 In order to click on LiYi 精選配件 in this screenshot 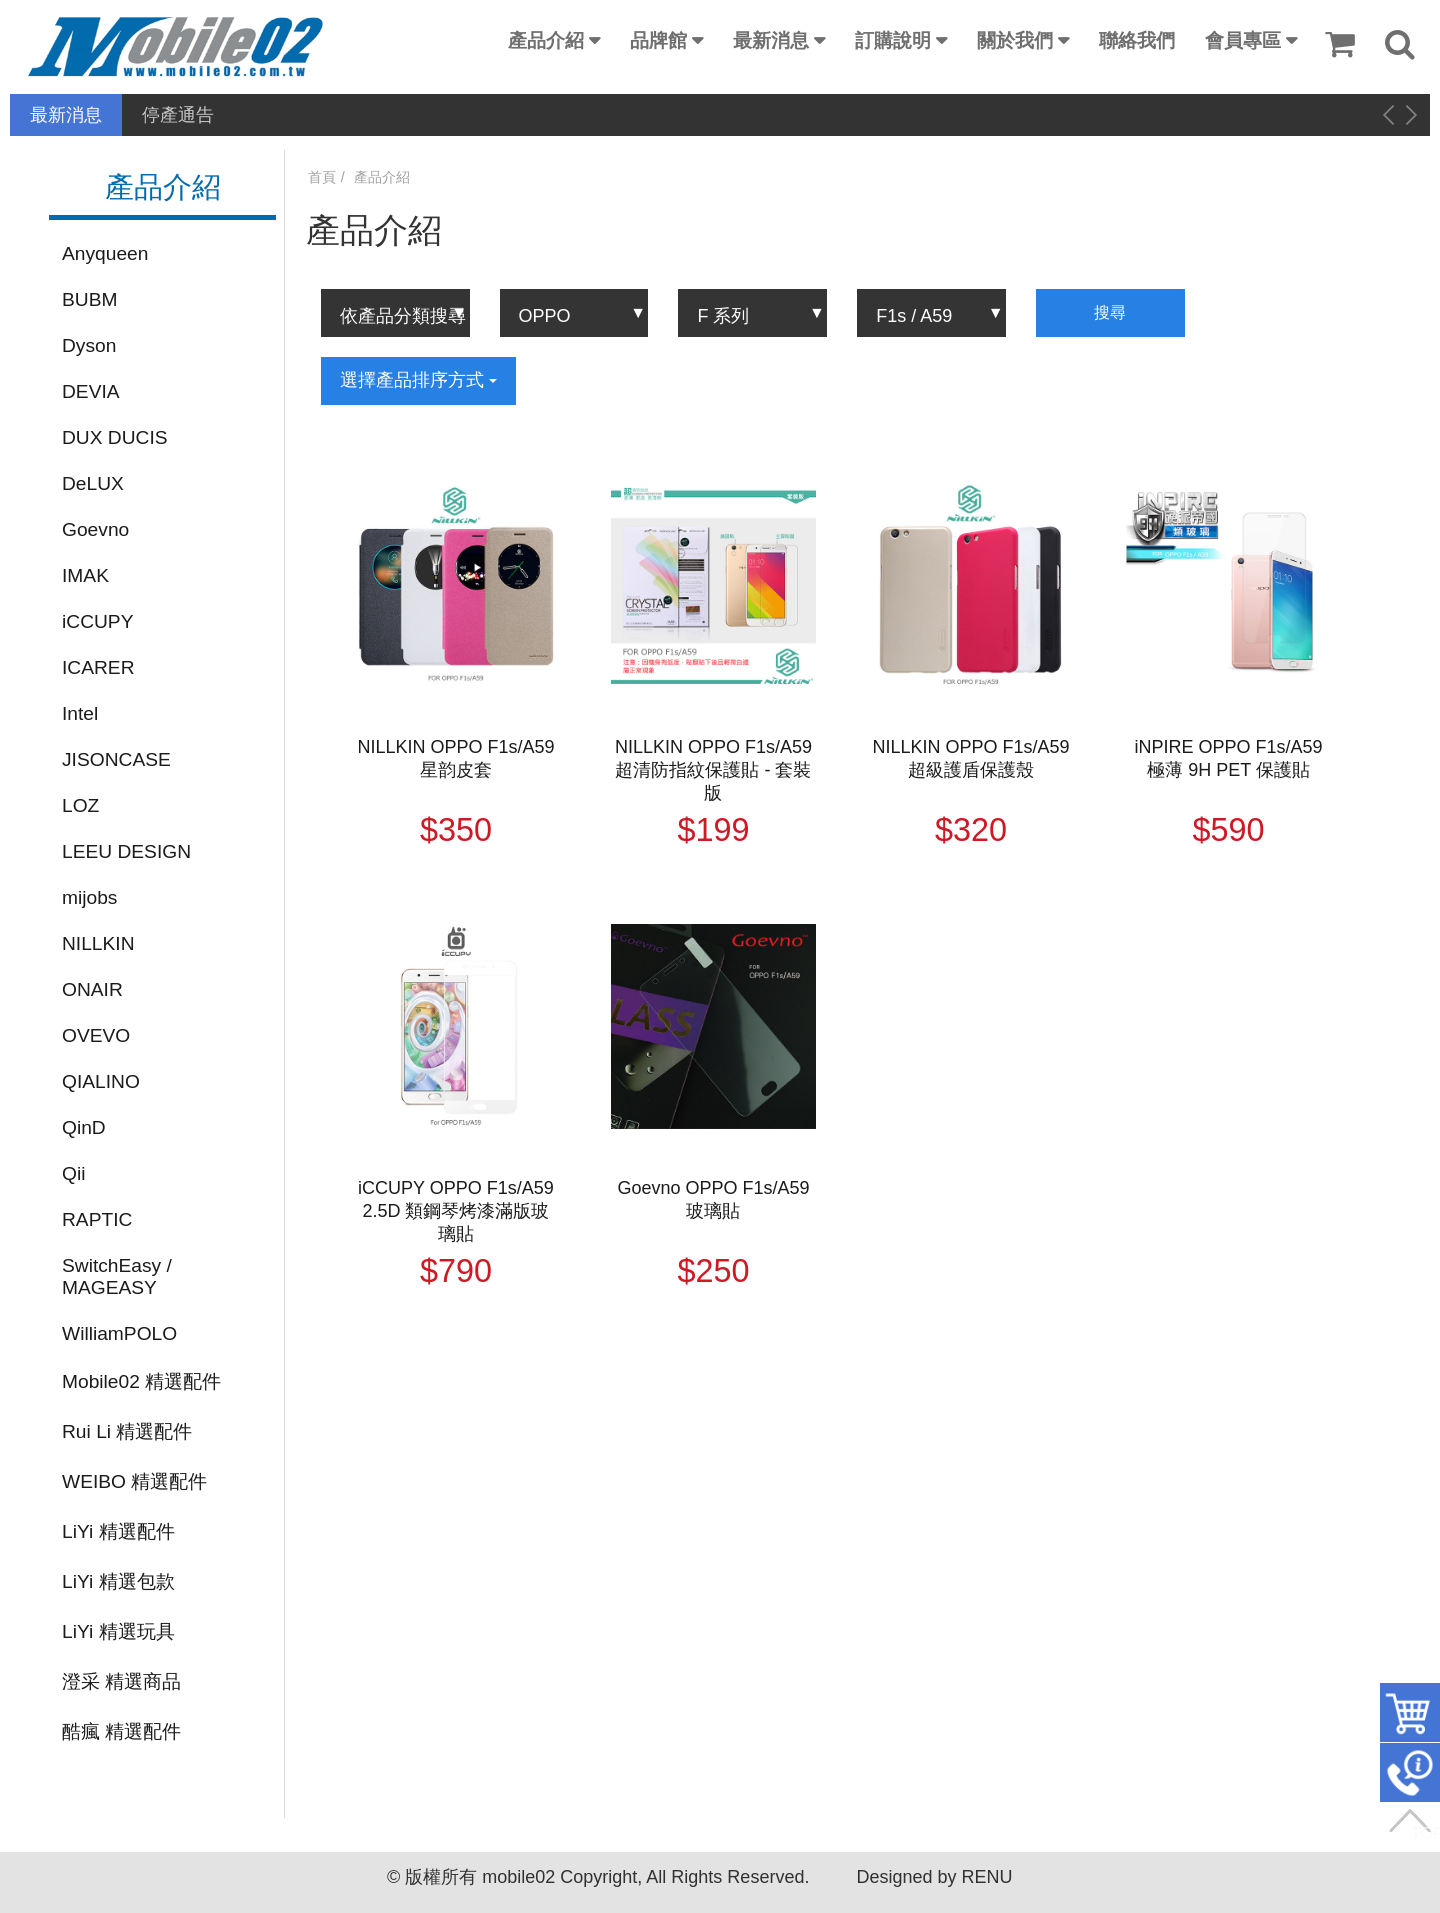, I will do `click(118, 1531)`.